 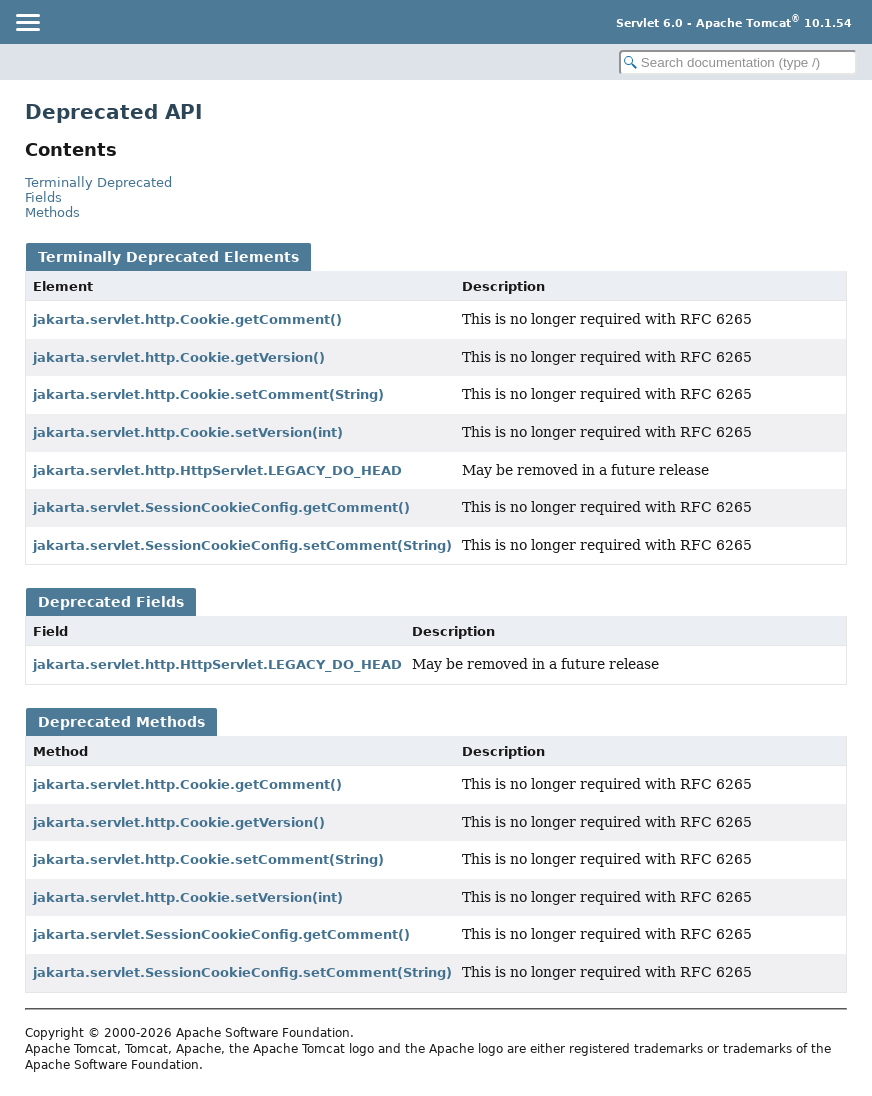 I want to click on jakarta.servlet.SessionCookieConfig.setComment(String), so click(x=242, y=545).